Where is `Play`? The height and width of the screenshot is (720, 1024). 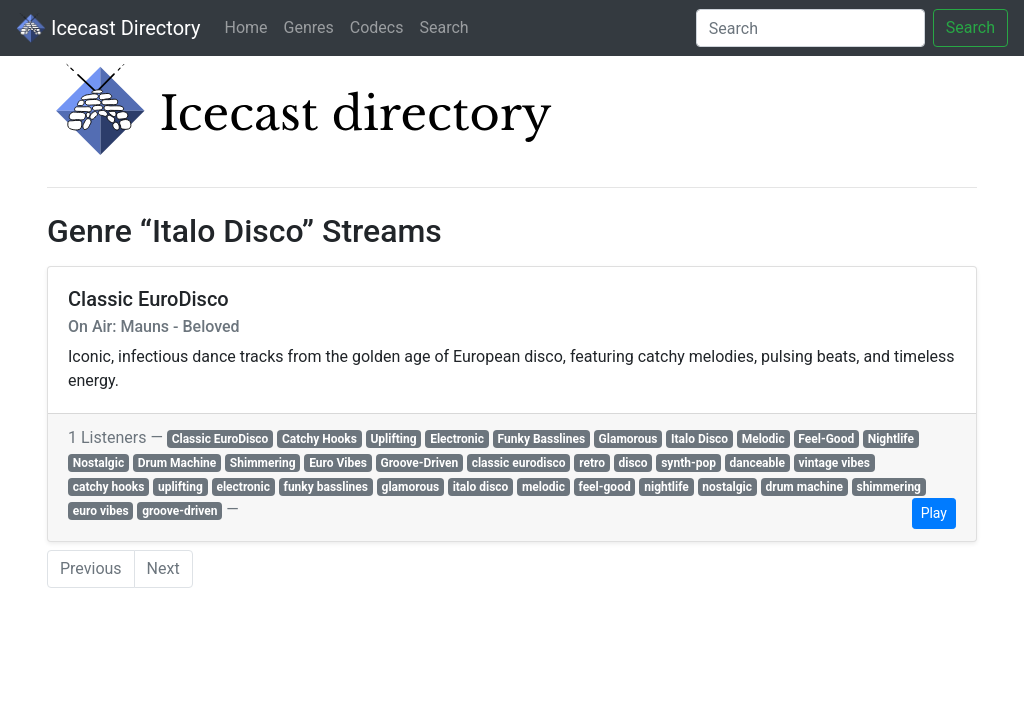 Play is located at coordinates (934, 513).